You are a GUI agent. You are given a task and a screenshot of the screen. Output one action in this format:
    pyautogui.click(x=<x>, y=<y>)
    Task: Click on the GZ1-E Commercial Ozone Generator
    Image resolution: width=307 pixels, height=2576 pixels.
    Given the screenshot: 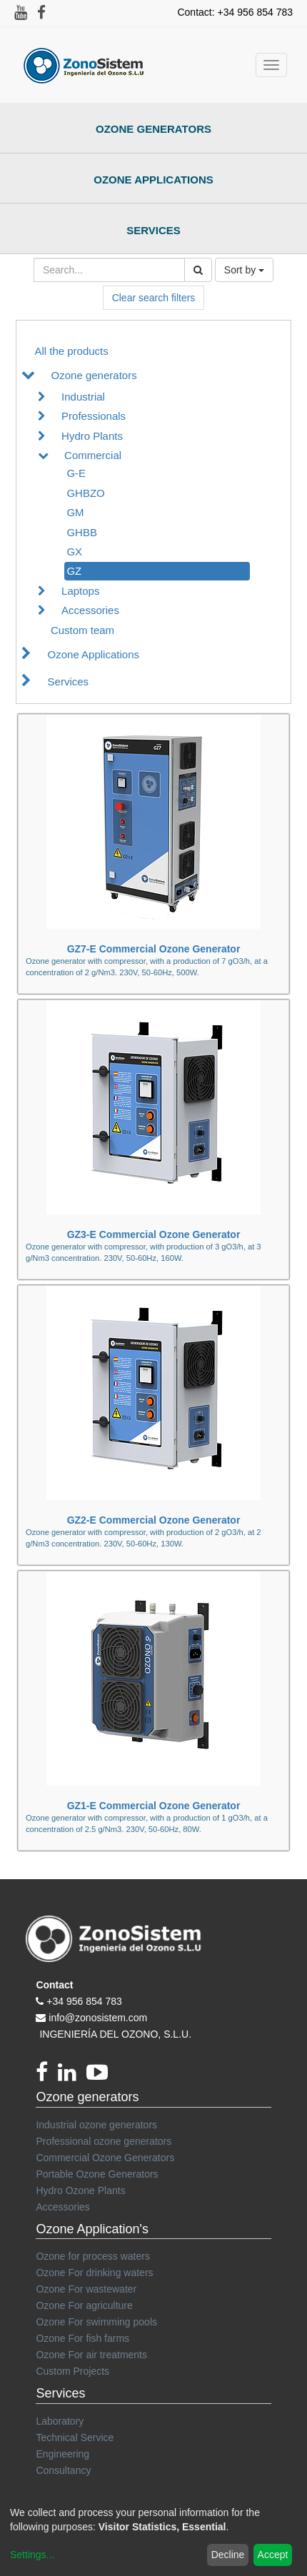 What is the action you would take?
    pyautogui.click(x=154, y=1805)
    